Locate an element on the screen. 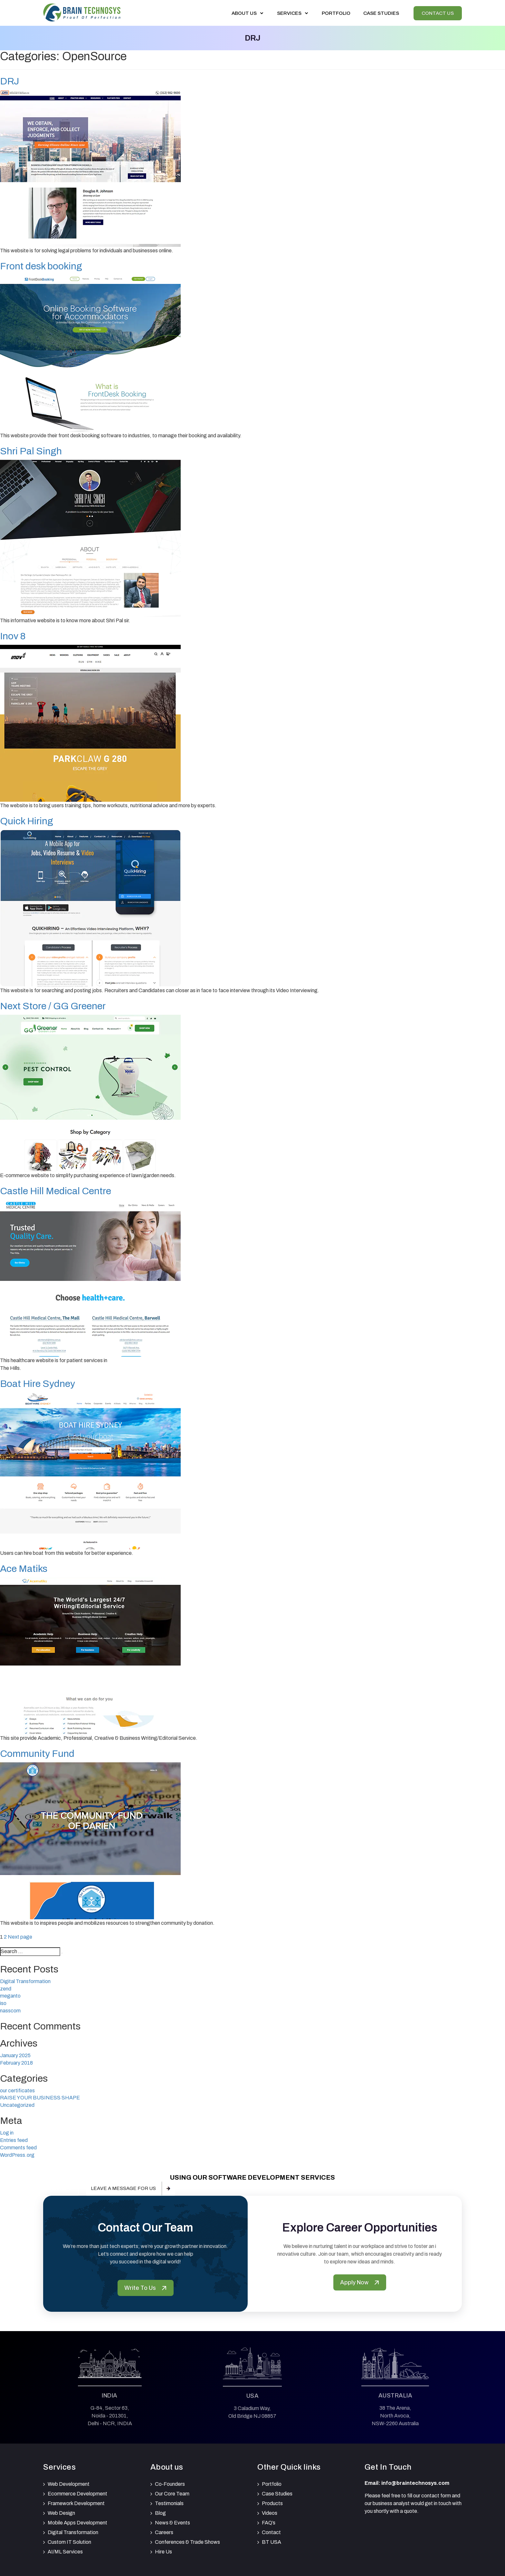  Portfolio [View our portfolio] is located at coordinates (336, 13).